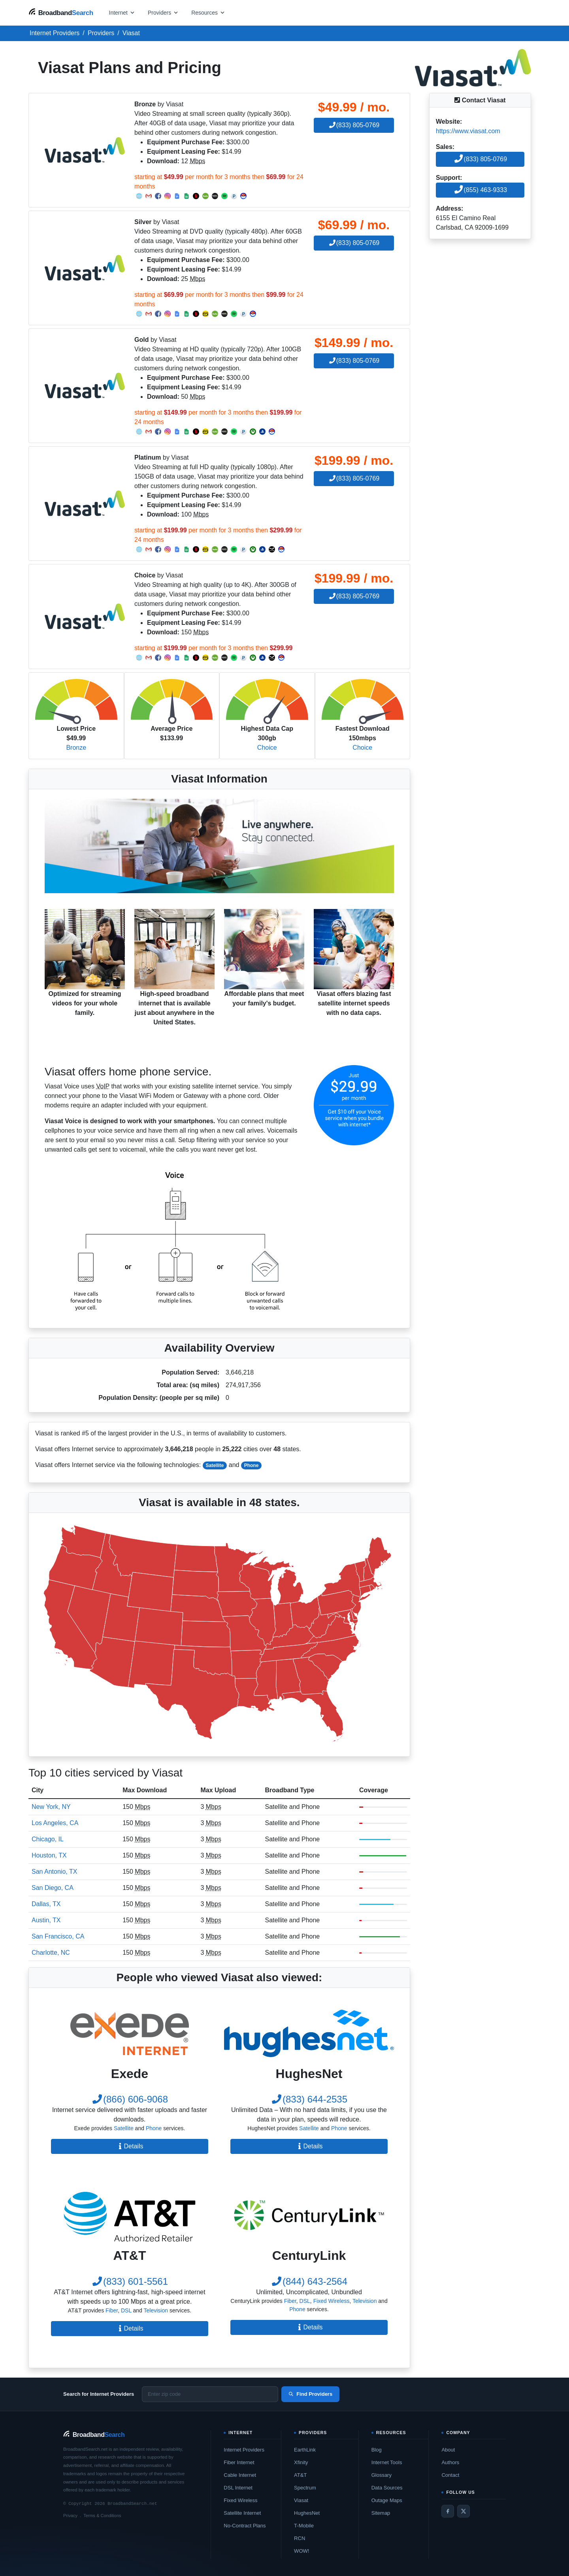 This screenshot has height=2576, width=569. Describe the element at coordinates (214, 1465) in the screenshot. I see `Satellite` at that location.